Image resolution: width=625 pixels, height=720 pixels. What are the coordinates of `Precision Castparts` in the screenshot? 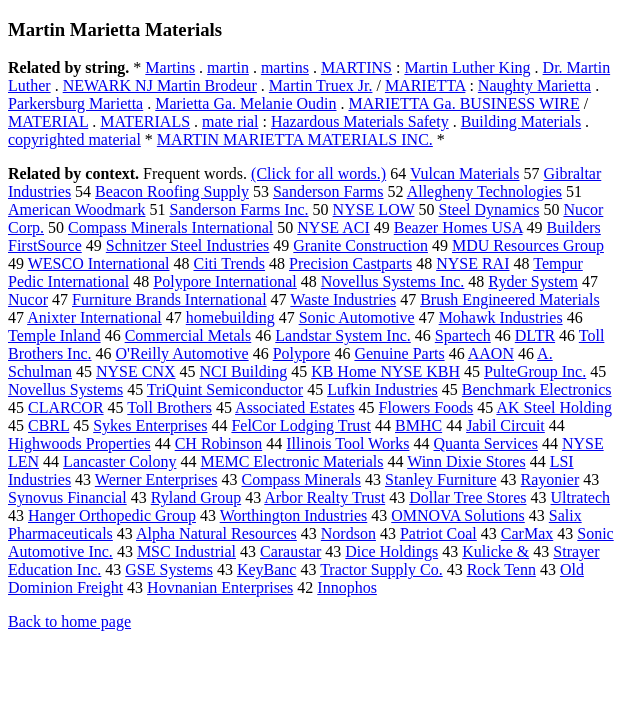 It's located at (350, 263).